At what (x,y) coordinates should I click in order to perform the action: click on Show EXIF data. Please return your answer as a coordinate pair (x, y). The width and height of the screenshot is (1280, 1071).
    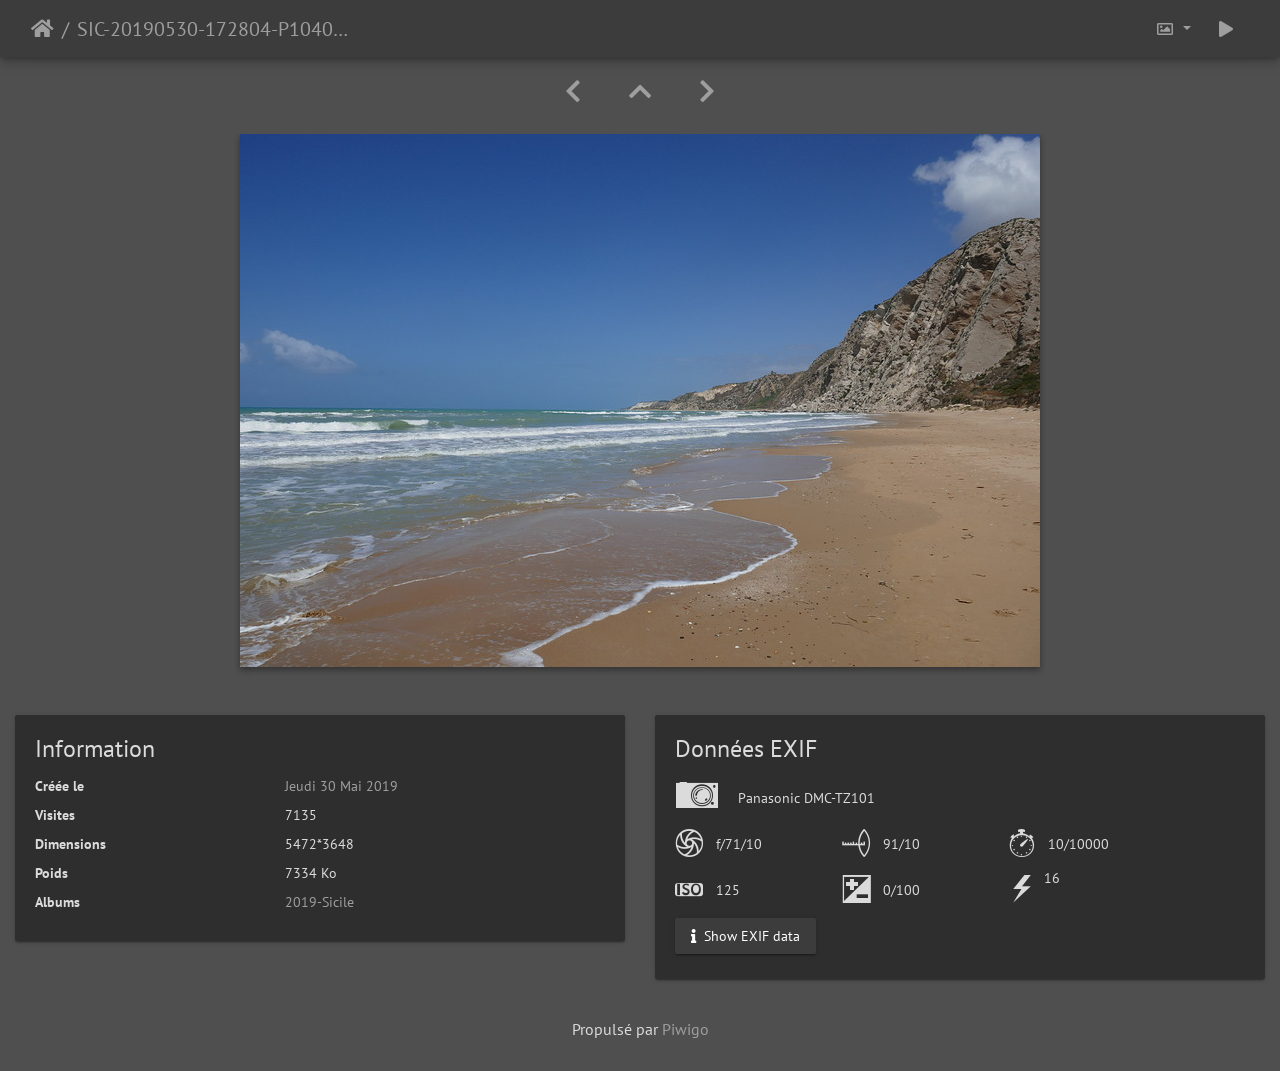
    Looking at the image, I should click on (745, 936).